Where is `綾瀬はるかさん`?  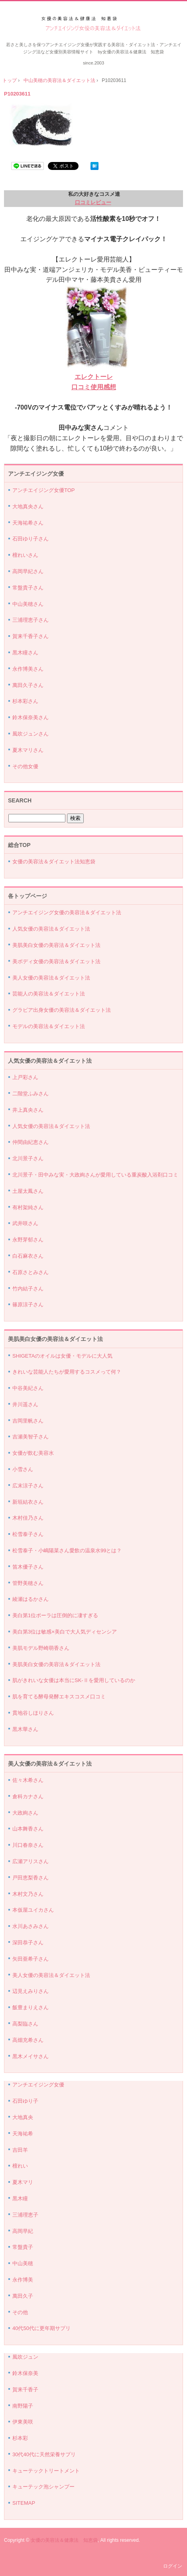 綾瀬はるかさん is located at coordinates (30, 1599).